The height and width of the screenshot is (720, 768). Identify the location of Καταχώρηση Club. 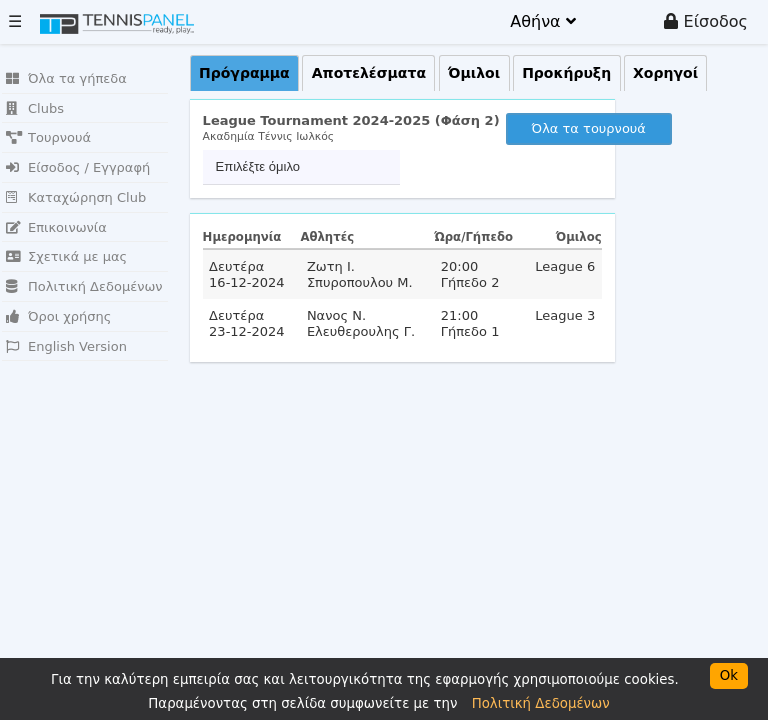
(76, 197).